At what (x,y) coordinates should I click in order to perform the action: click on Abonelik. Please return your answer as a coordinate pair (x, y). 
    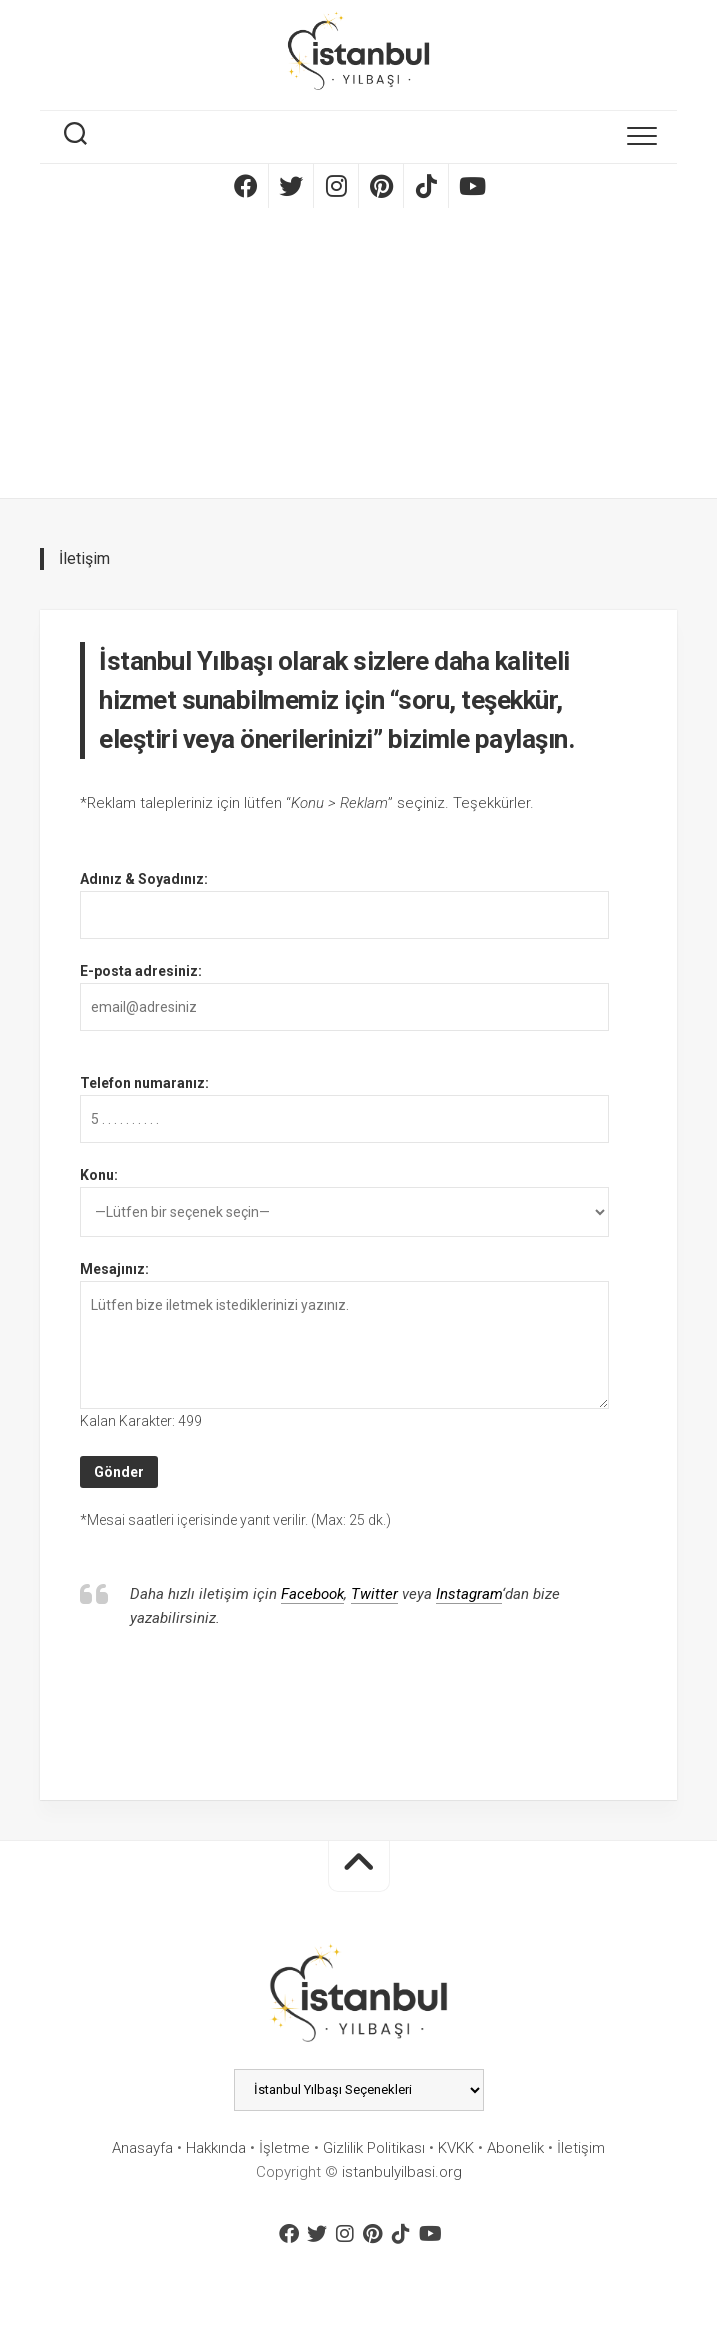
    Looking at the image, I should click on (515, 2148).